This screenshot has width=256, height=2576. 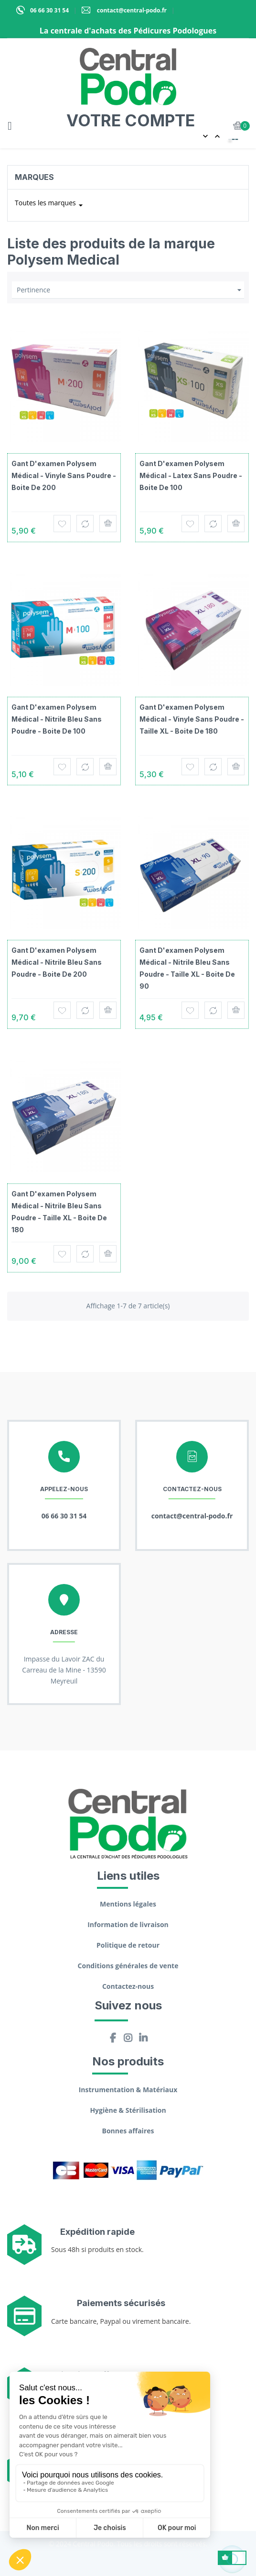 What do you see at coordinates (131, 10) in the screenshot?
I see `contact@central-podo.fr` at bounding box center [131, 10].